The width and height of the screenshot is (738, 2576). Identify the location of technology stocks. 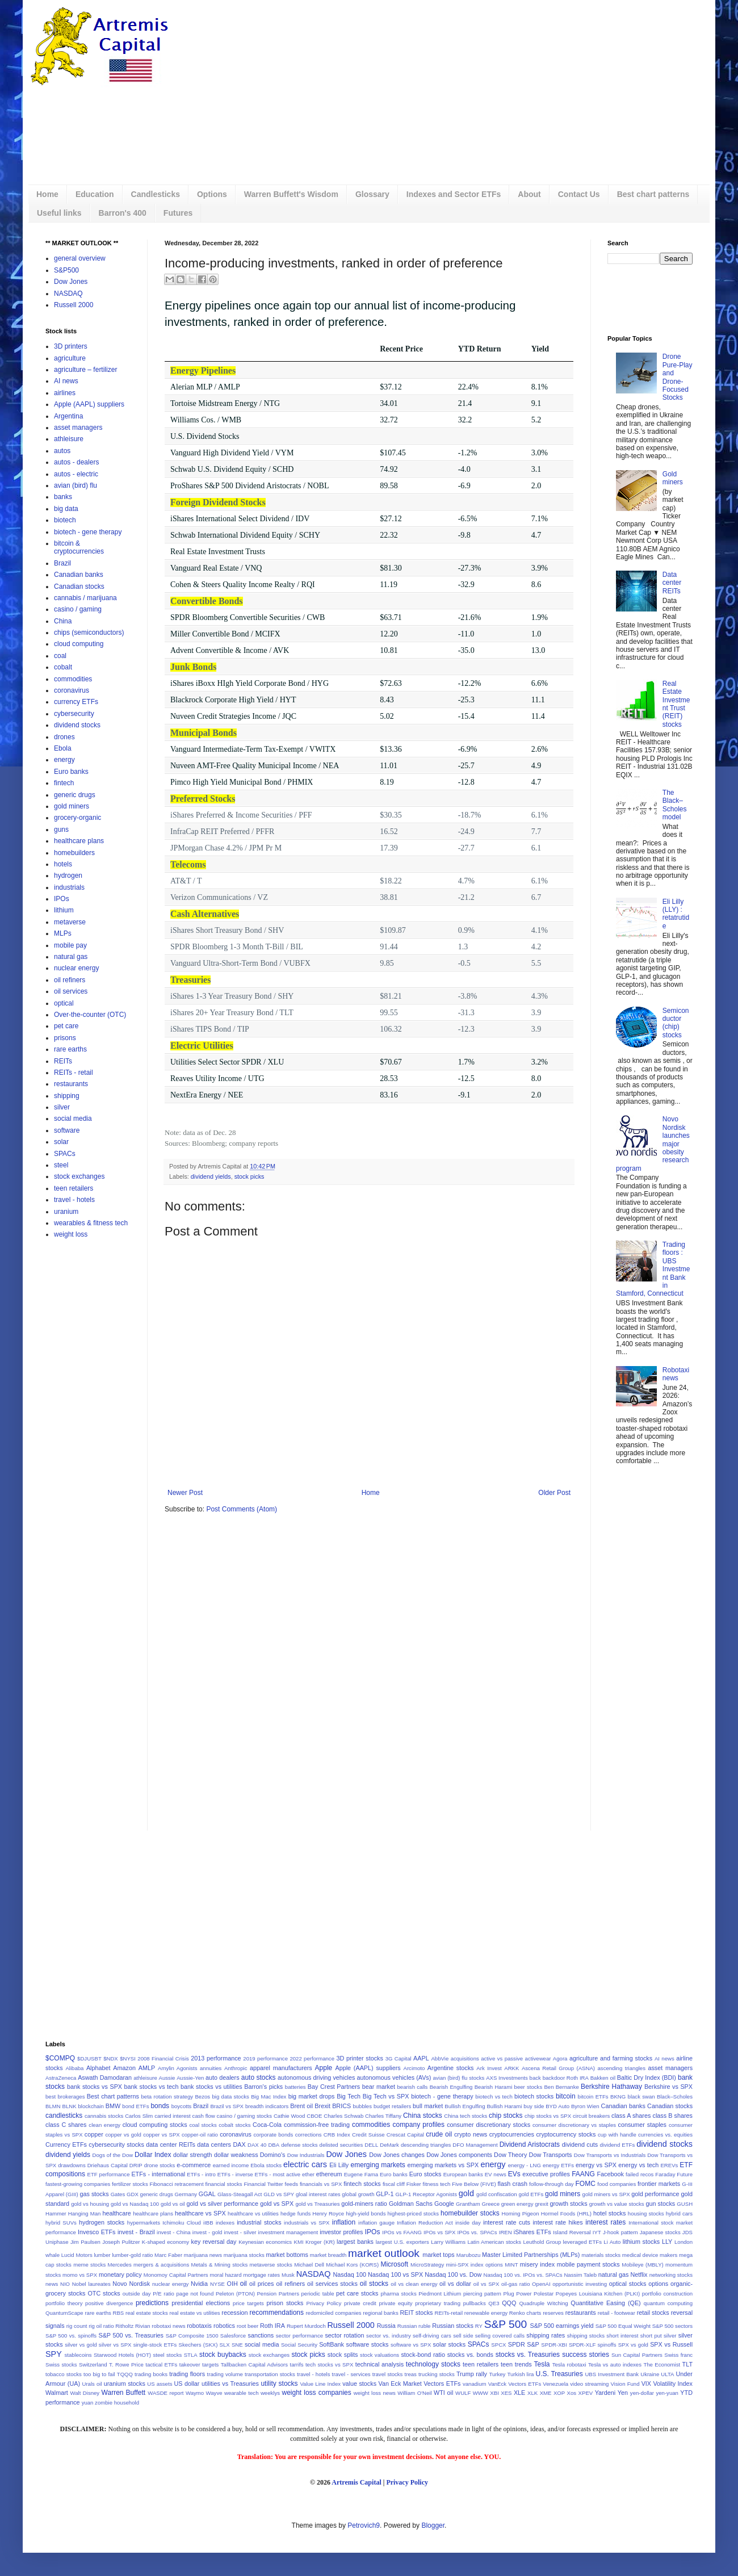
(433, 2364).